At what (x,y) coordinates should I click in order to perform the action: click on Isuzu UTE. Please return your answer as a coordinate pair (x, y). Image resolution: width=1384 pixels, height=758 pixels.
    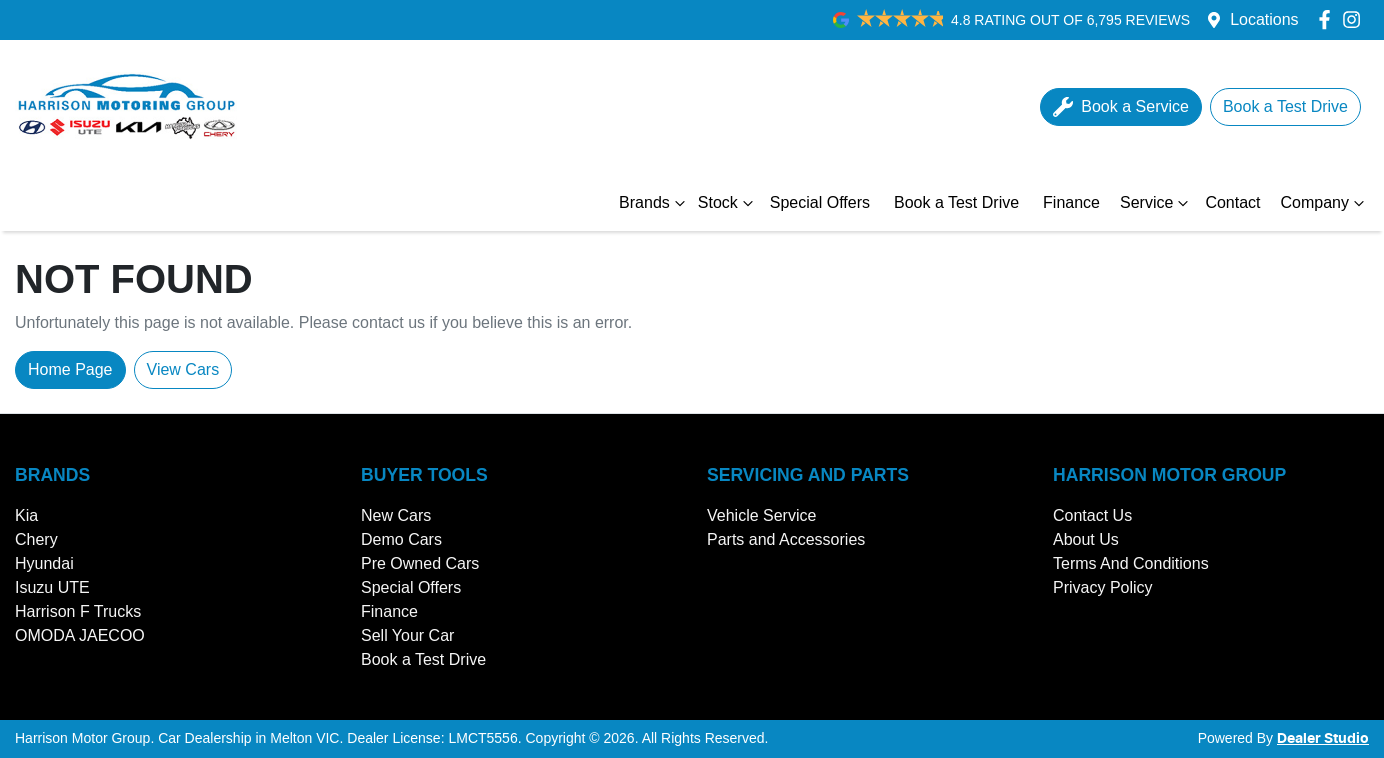
    Looking at the image, I should click on (52, 587).